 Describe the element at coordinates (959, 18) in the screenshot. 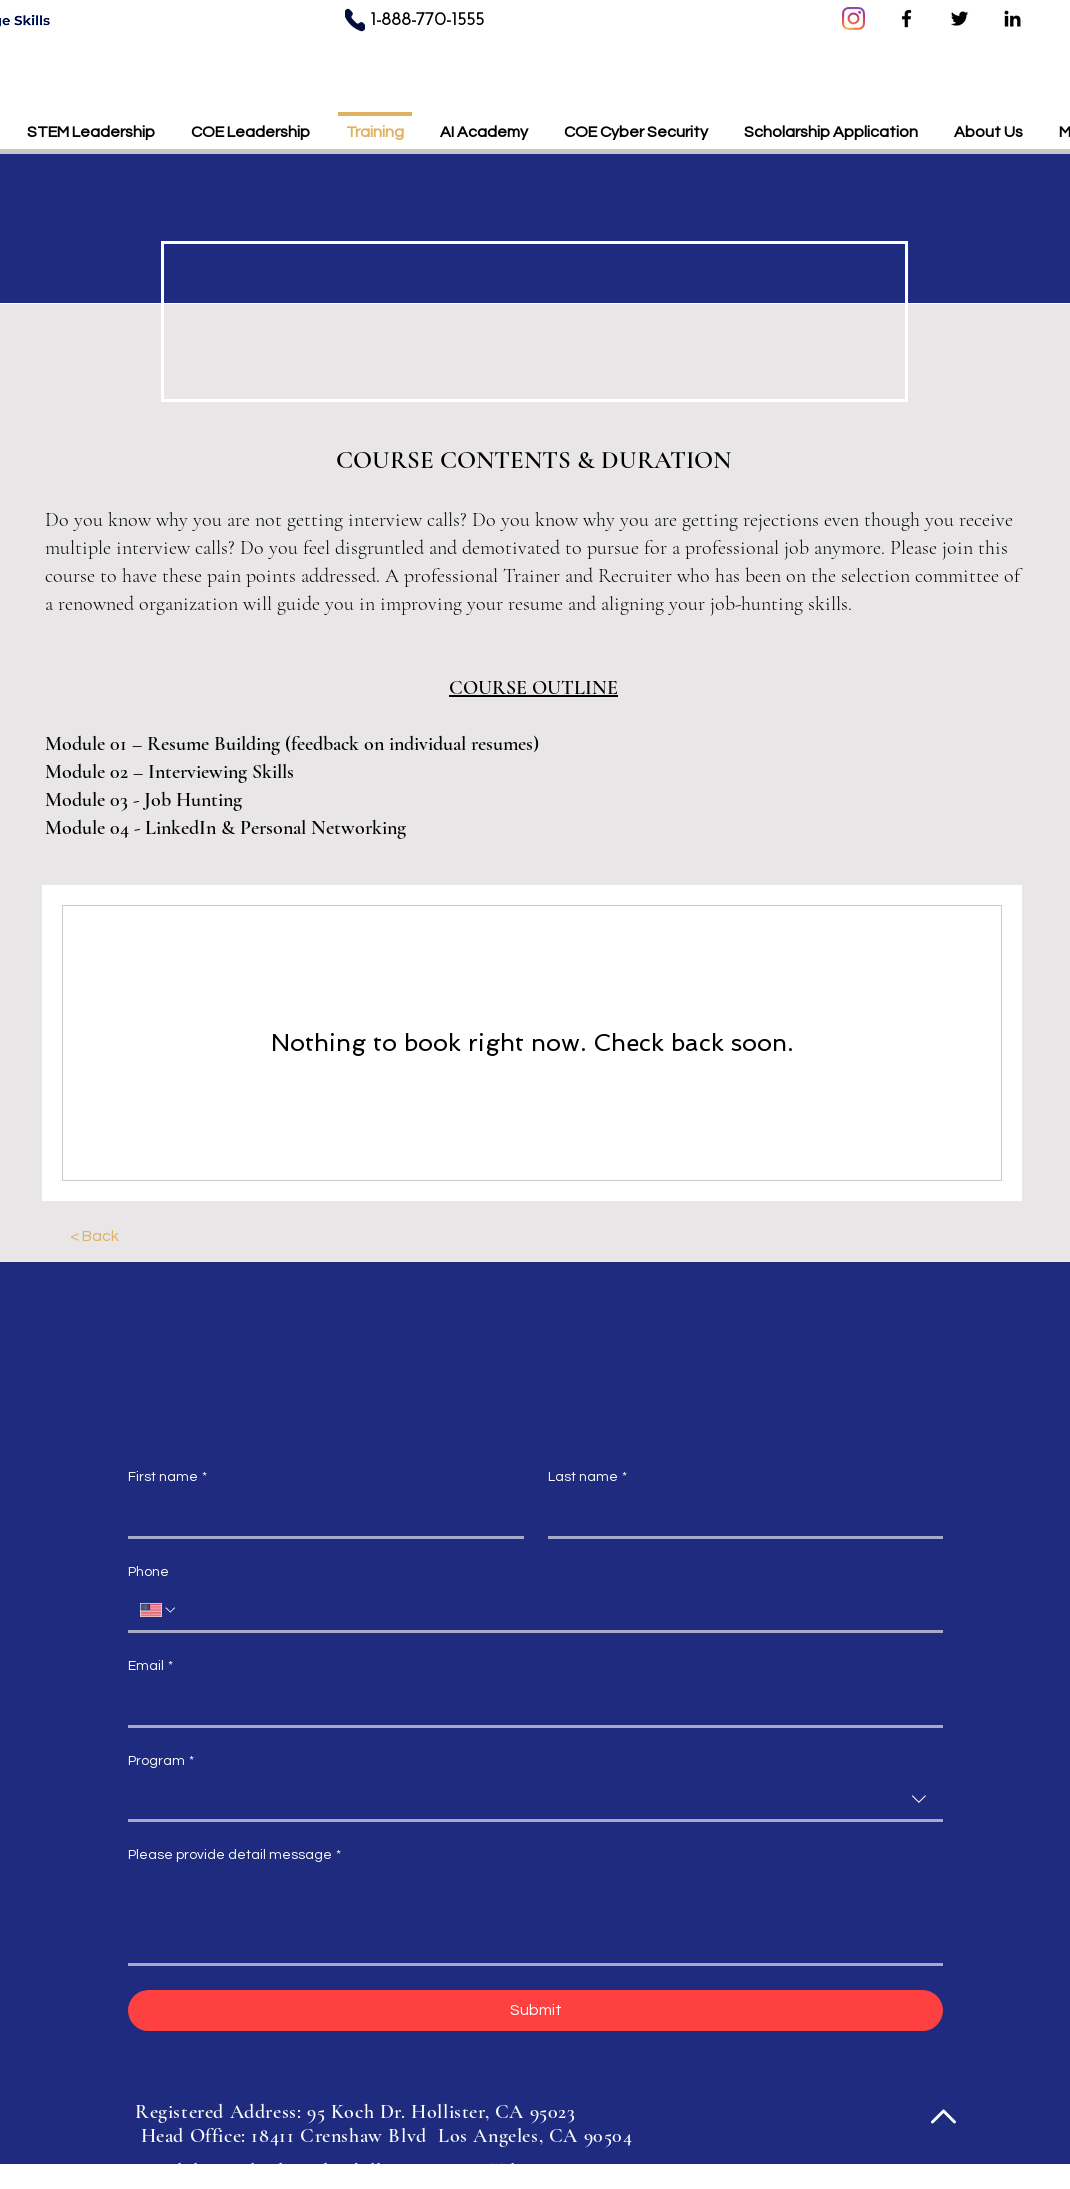

I see `[Twitter]` at that location.